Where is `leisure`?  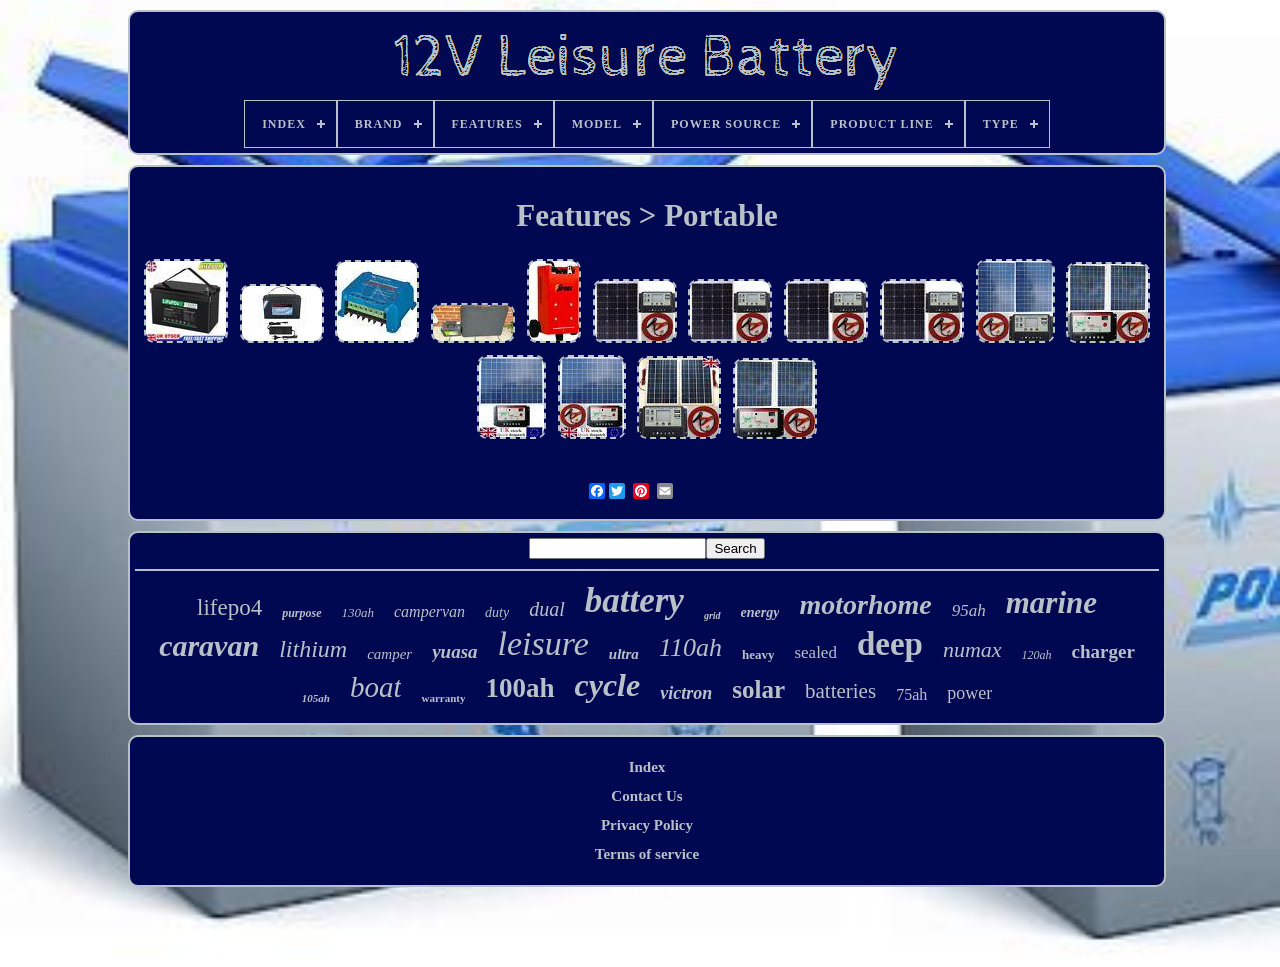
leisure is located at coordinates (543, 643).